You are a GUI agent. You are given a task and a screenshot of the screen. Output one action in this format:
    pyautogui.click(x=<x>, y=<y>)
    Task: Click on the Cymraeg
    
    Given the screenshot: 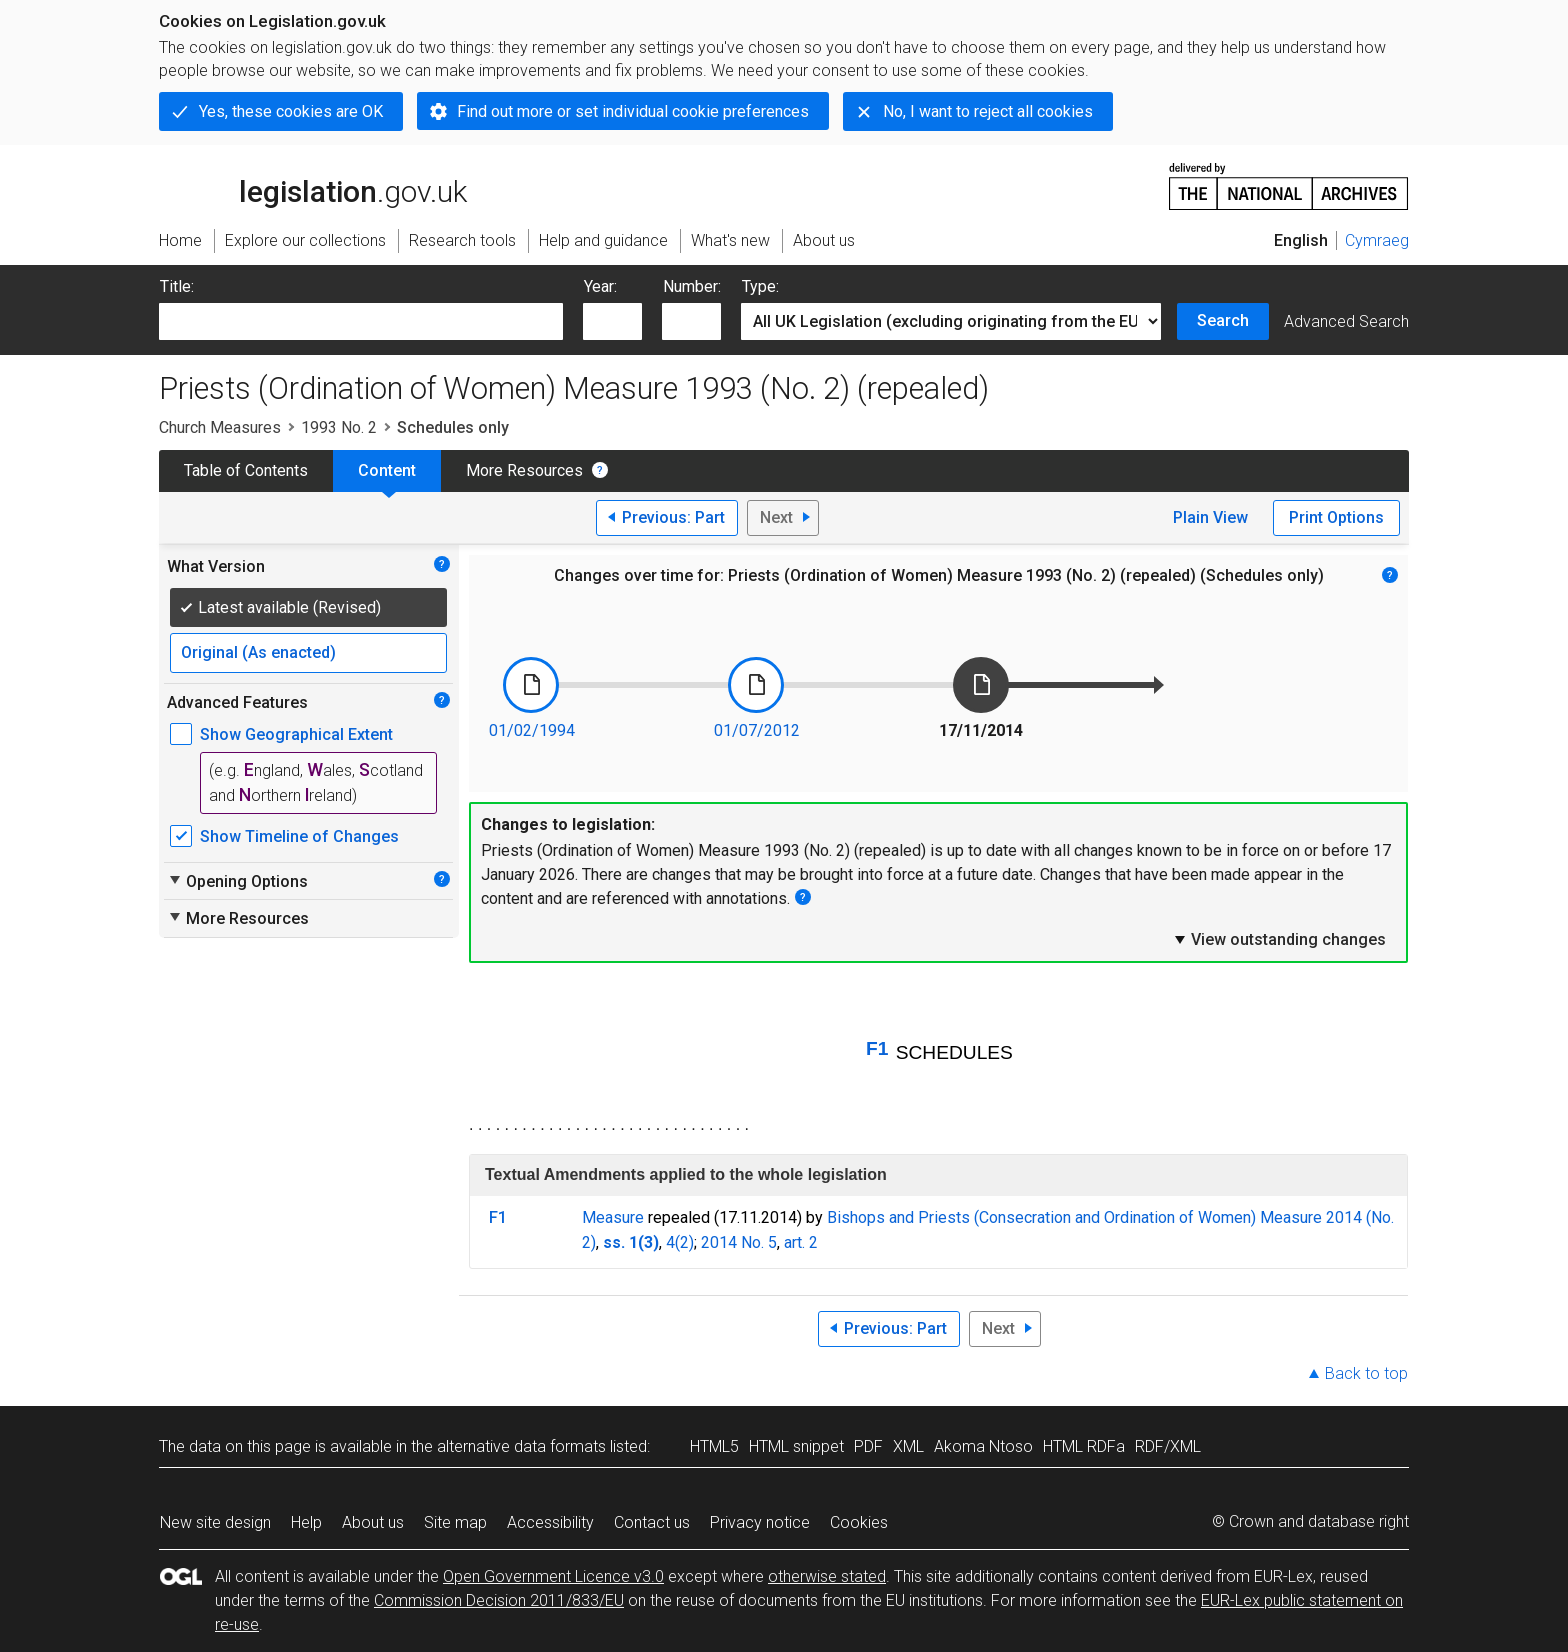 What is the action you would take?
    pyautogui.click(x=1377, y=240)
    